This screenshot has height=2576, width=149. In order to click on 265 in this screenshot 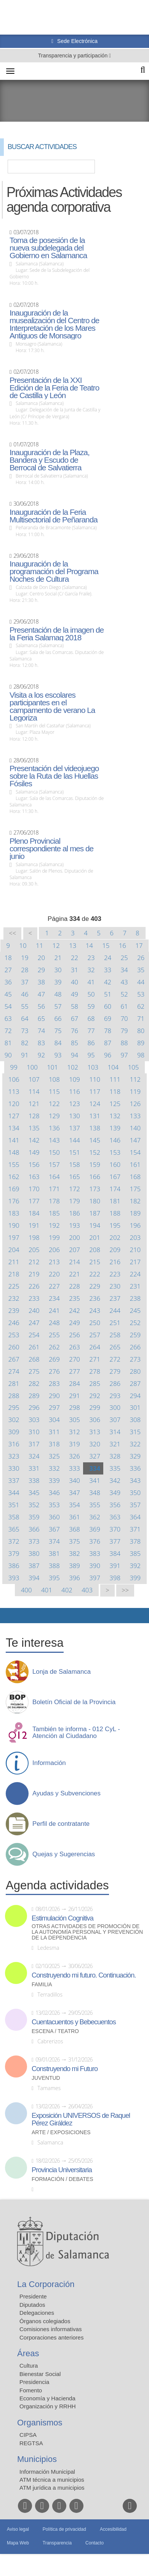, I will do `click(114, 1347)`.